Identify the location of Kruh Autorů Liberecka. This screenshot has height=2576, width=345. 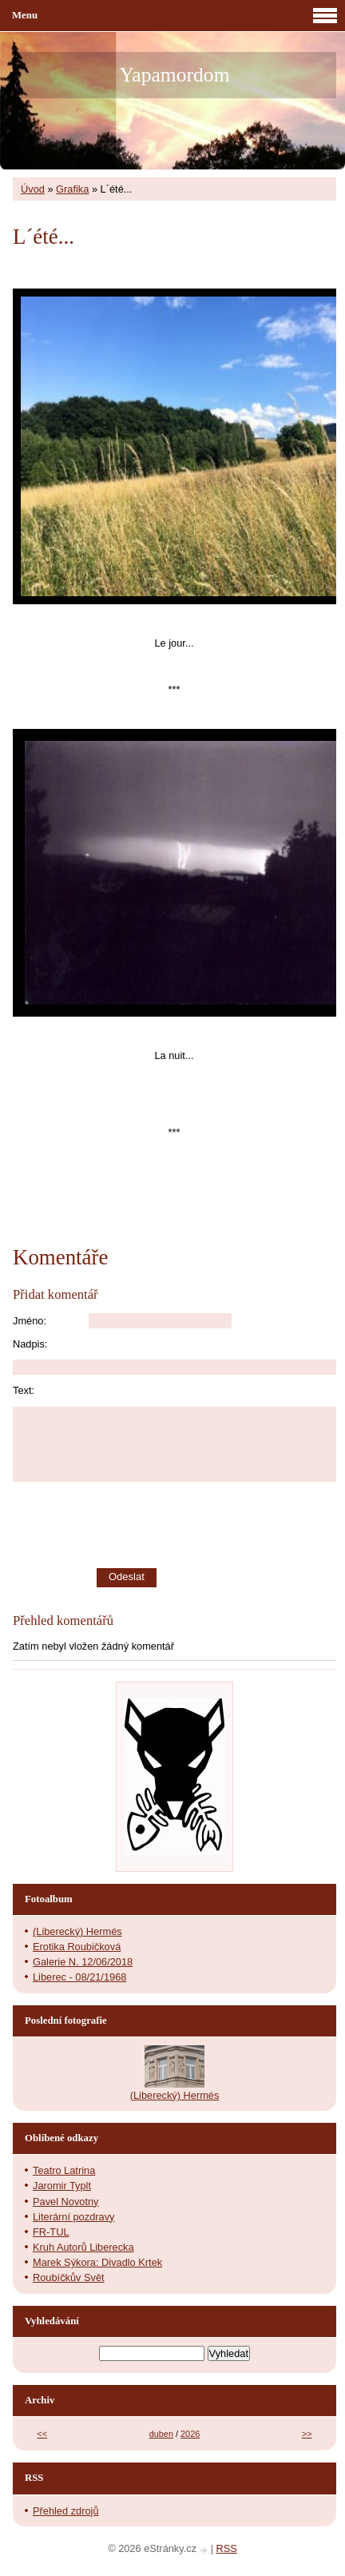
(83, 2247).